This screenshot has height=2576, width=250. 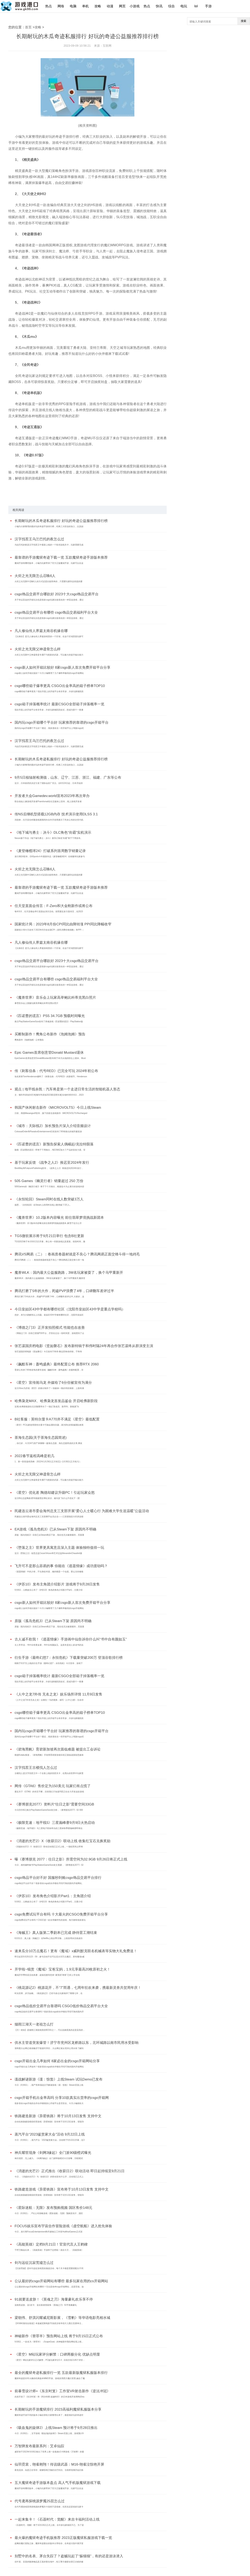 I want to click on 铁路建造新游《异星铁路》将于10月13日发售 支持中文, so click(x=58, y=2116).